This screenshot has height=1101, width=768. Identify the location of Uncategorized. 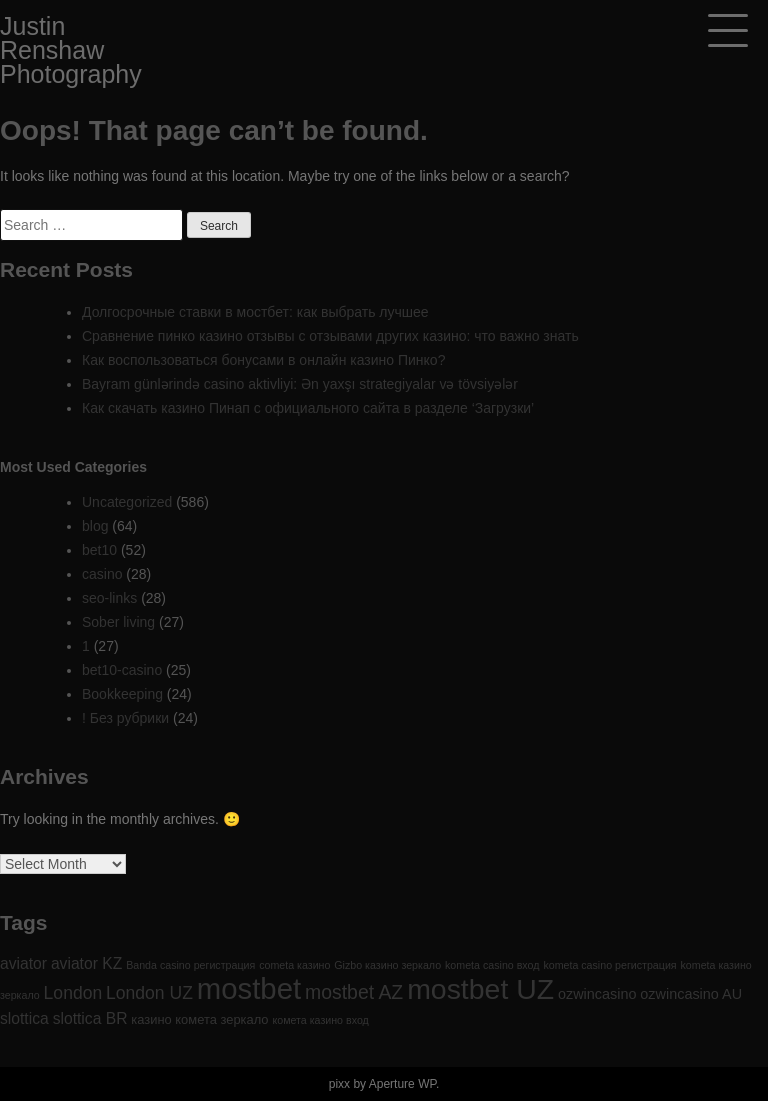
(127, 502).